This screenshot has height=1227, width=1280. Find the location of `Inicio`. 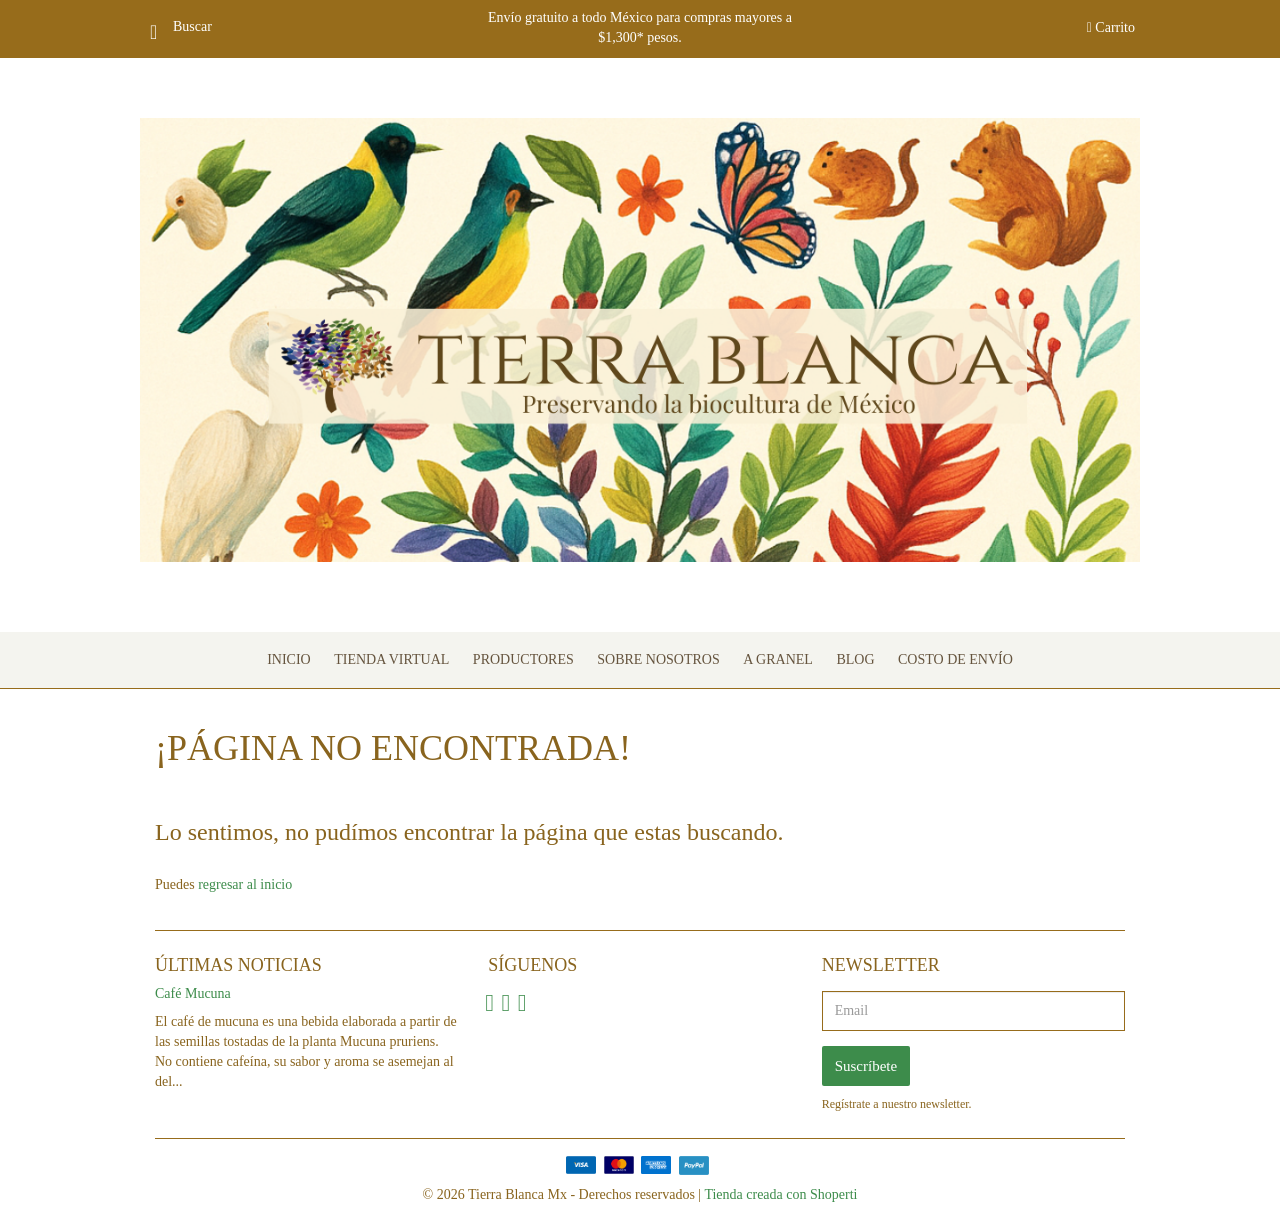

Inicio is located at coordinates (289, 659).